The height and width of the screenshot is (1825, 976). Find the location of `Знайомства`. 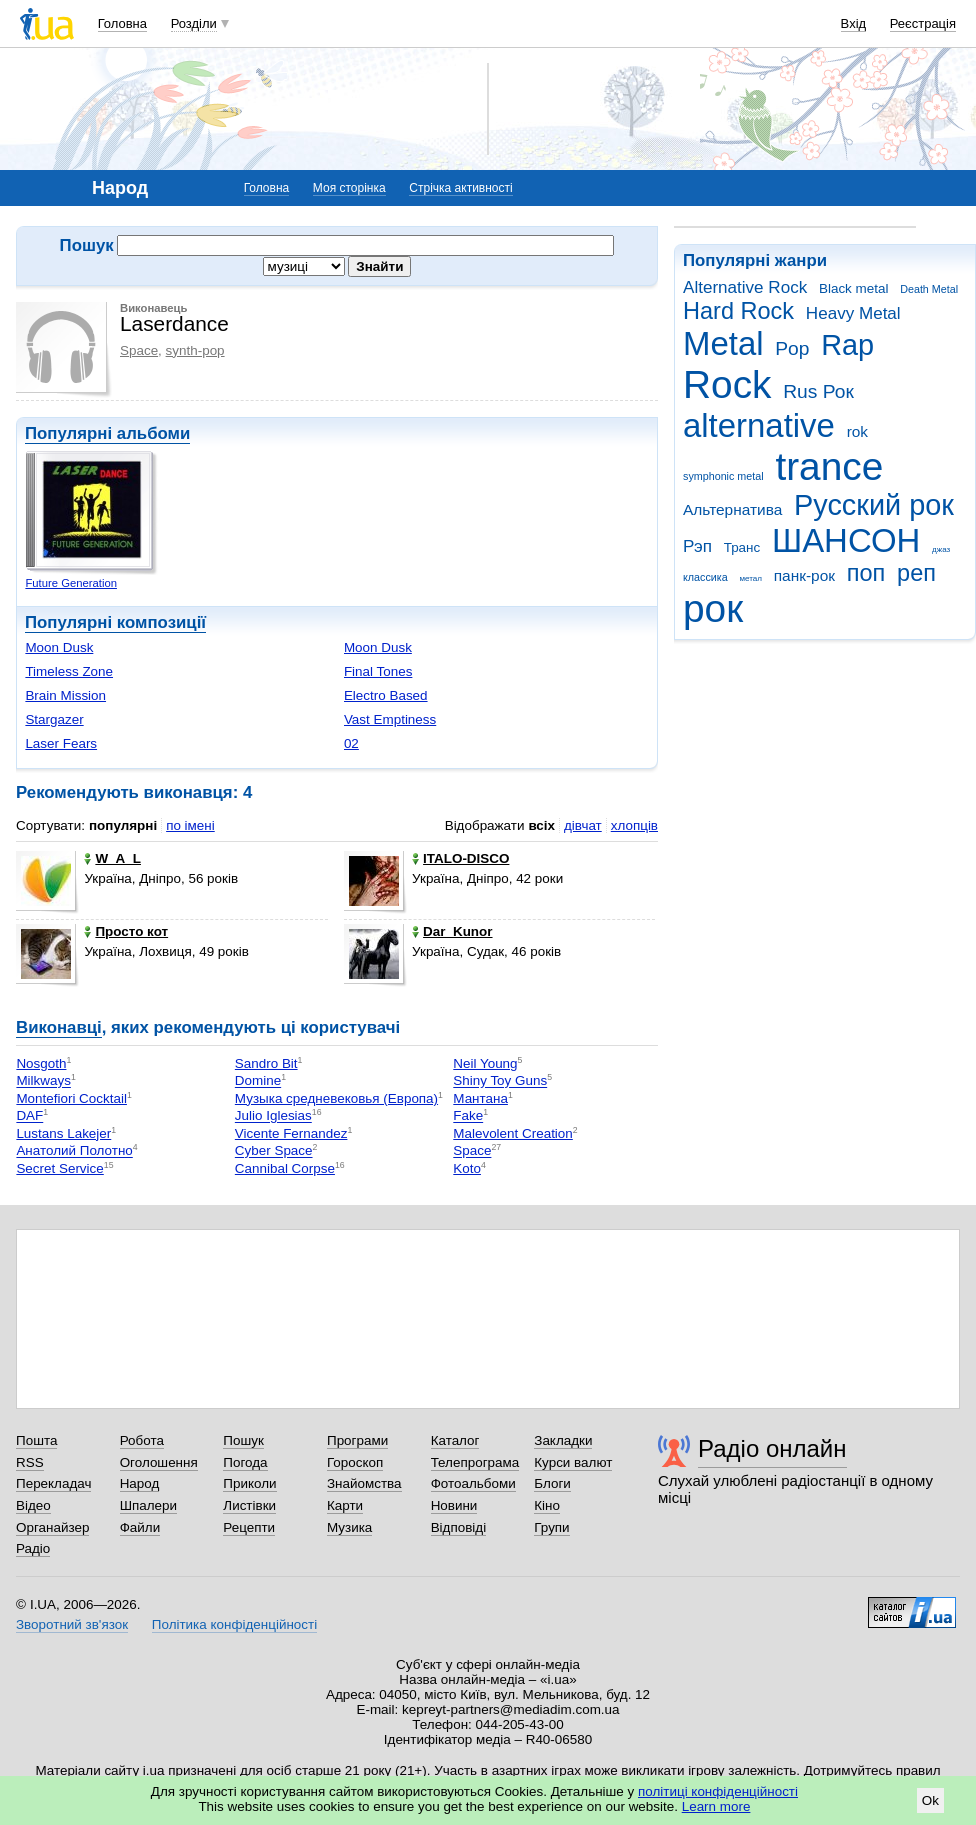

Знайомства is located at coordinates (364, 1483).